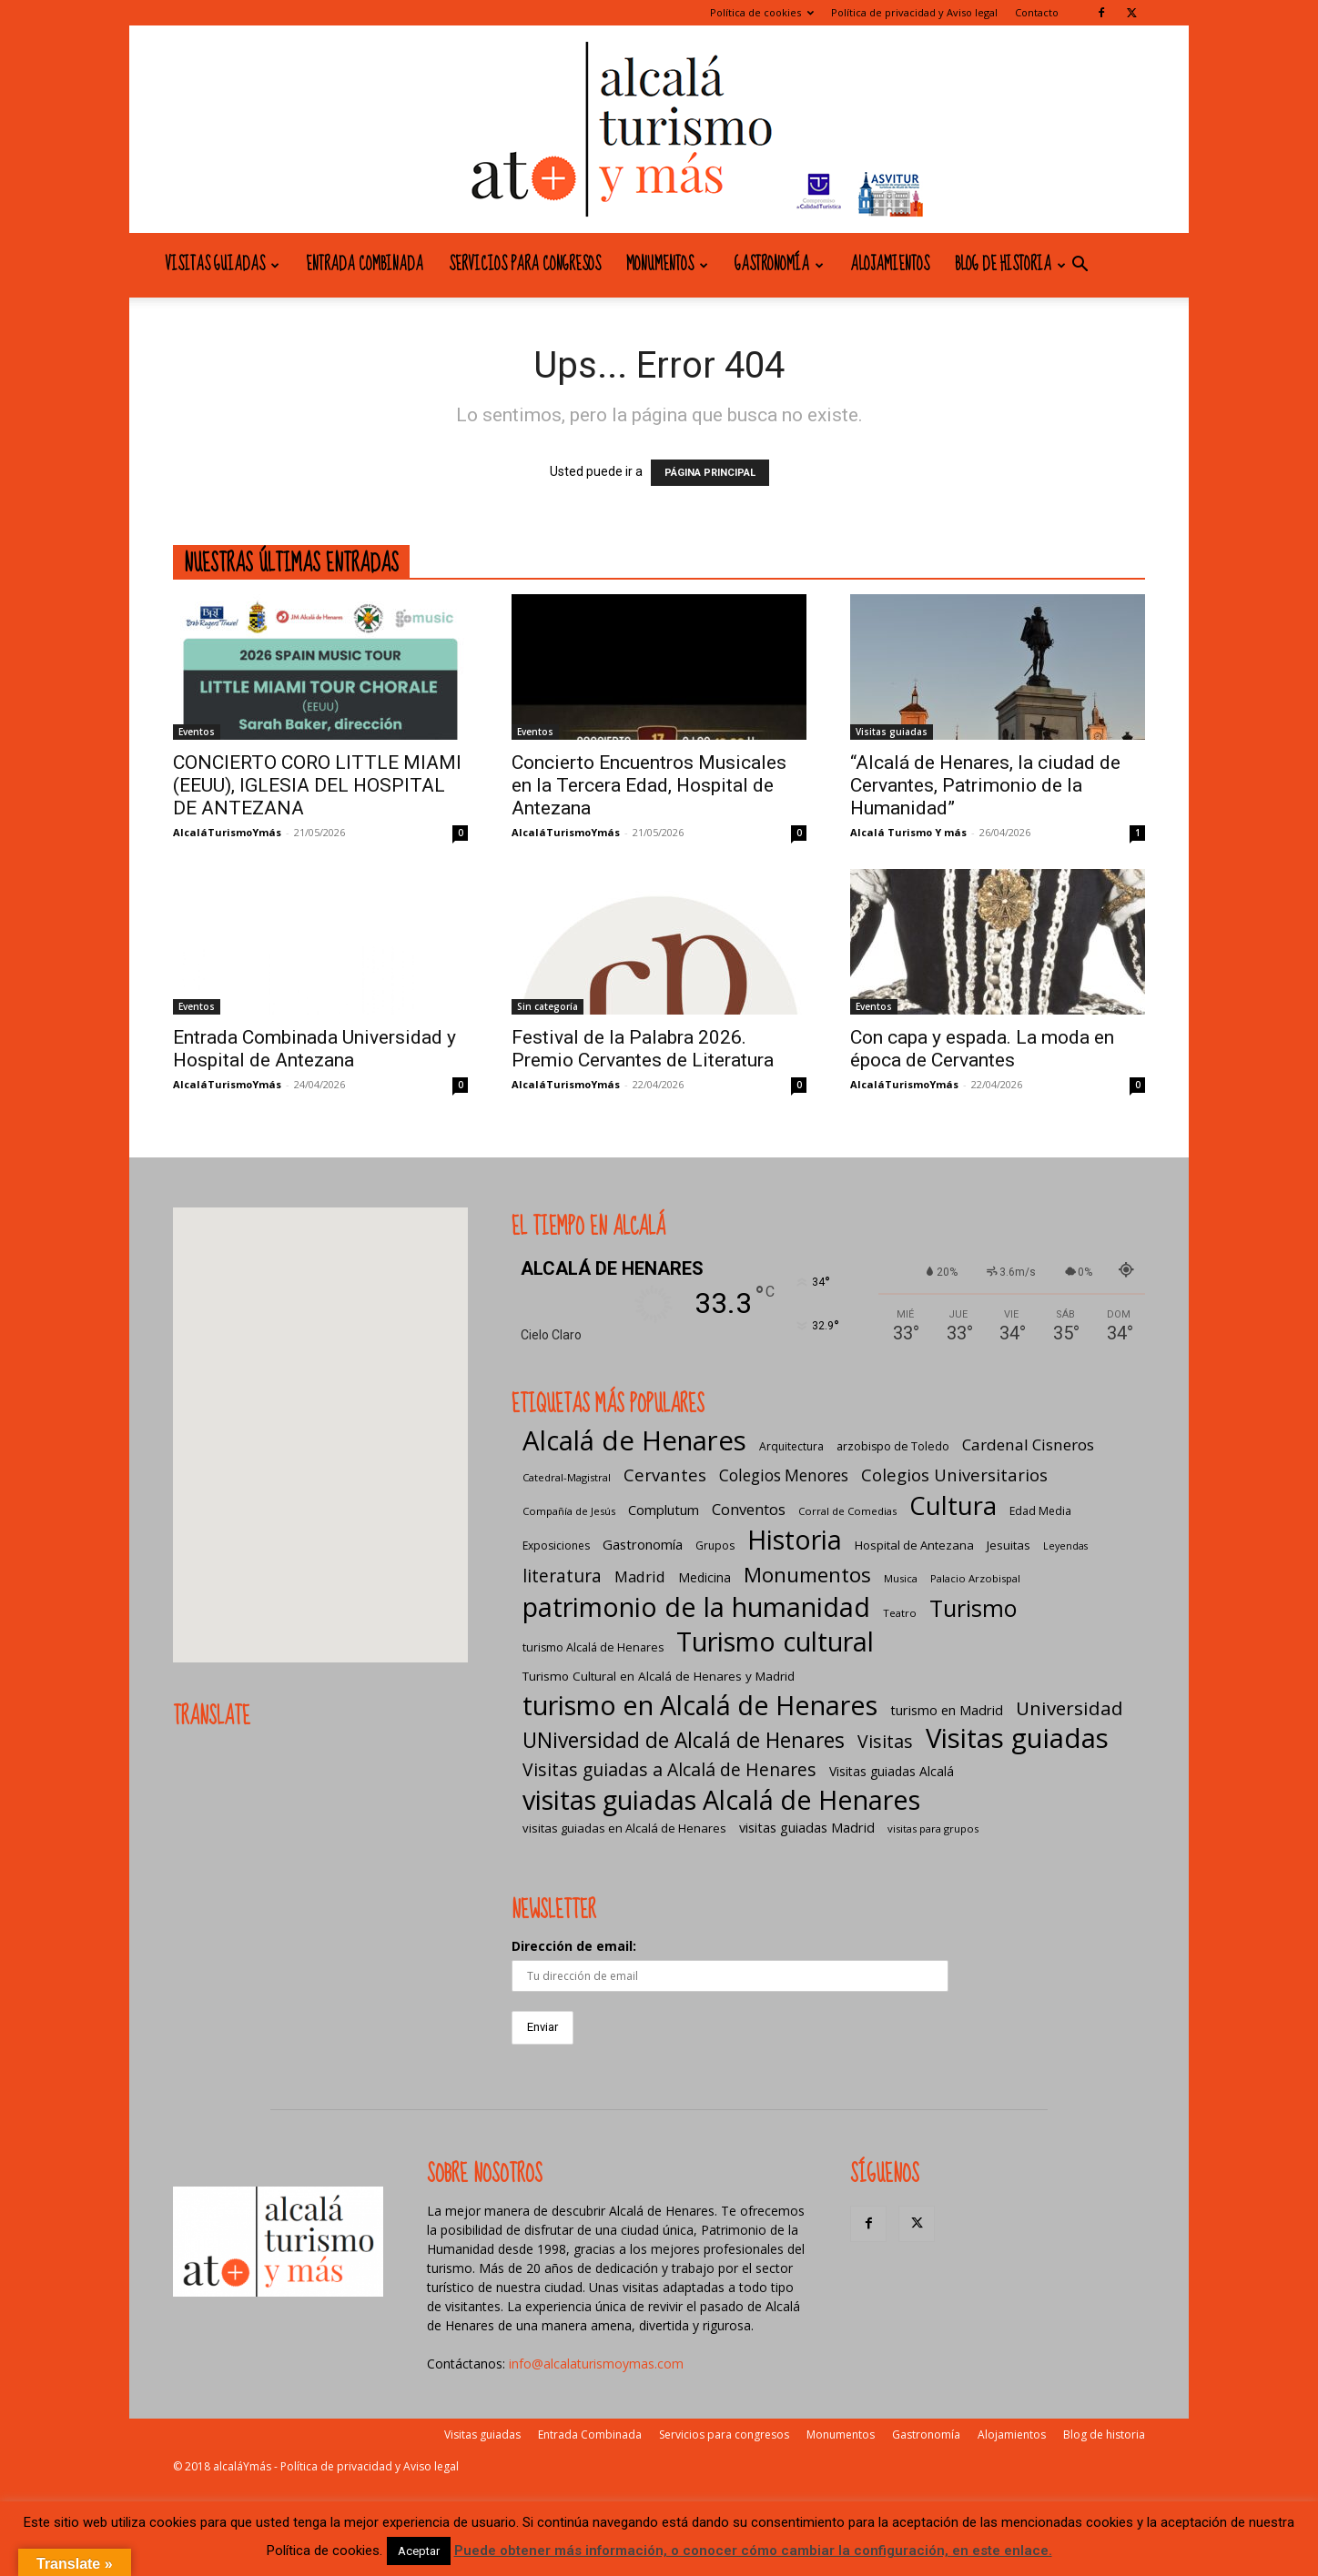  I want to click on Con capa y espada. La moda en época de Cervantes, so click(982, 1048).